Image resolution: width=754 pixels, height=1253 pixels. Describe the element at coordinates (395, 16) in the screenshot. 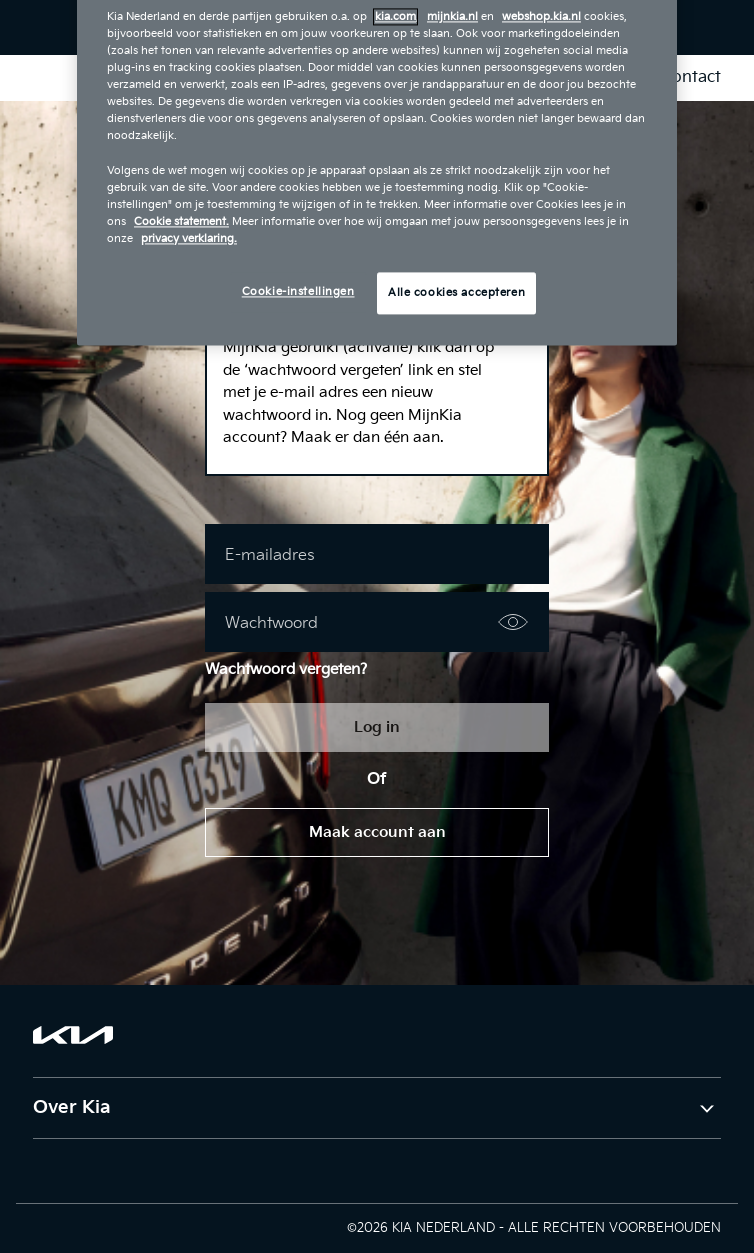

I see `kia.com` at that location.